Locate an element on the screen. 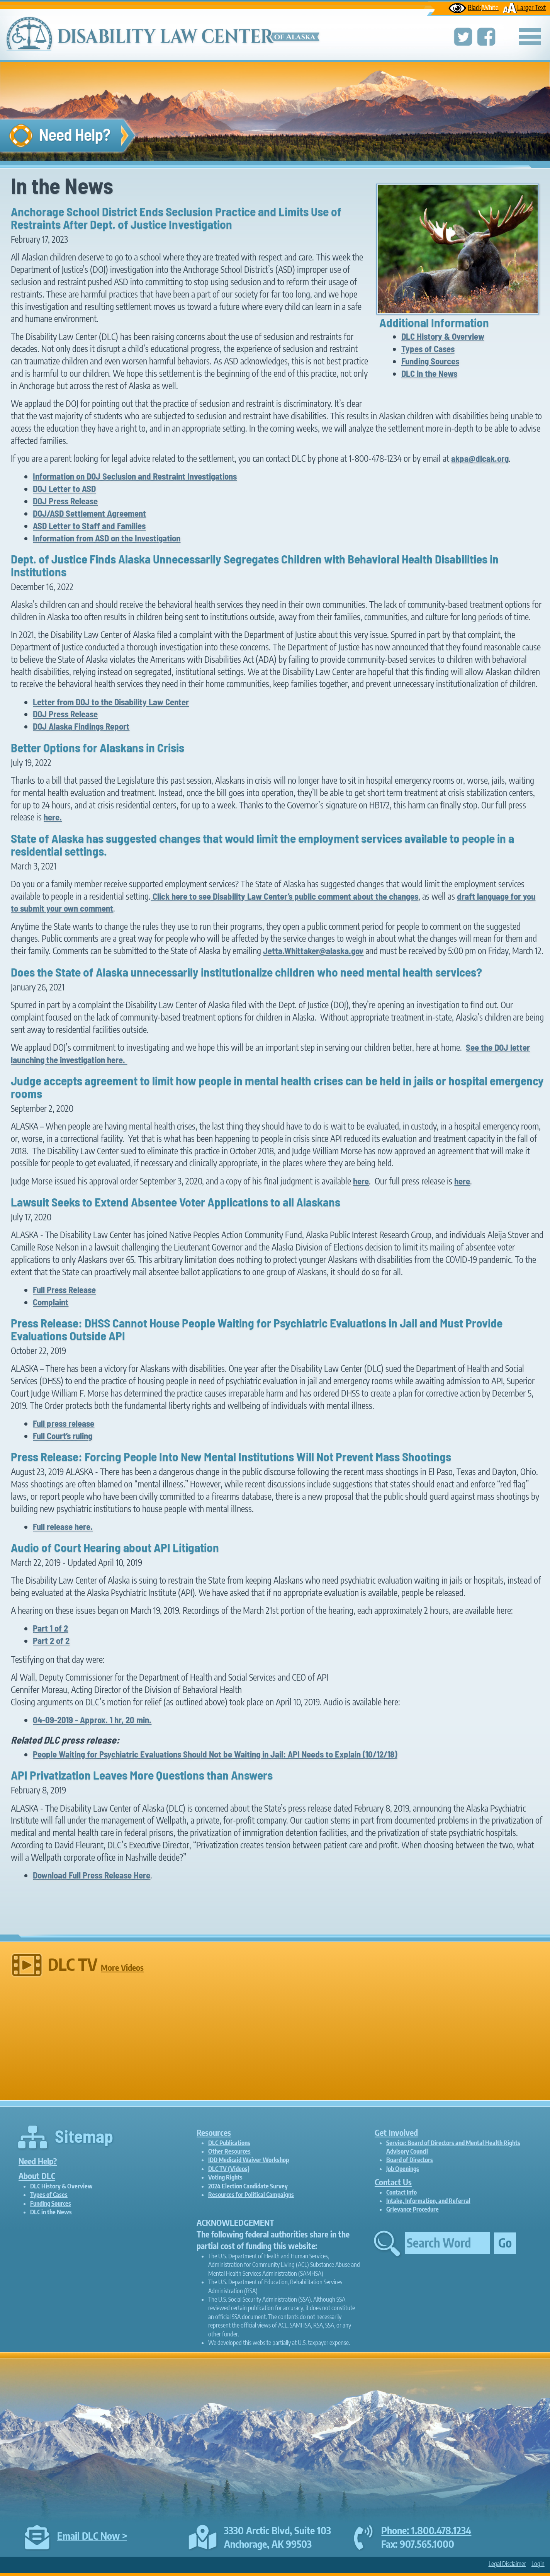  2024 Election Candidate Survey is located at coordinates (248, 2186).